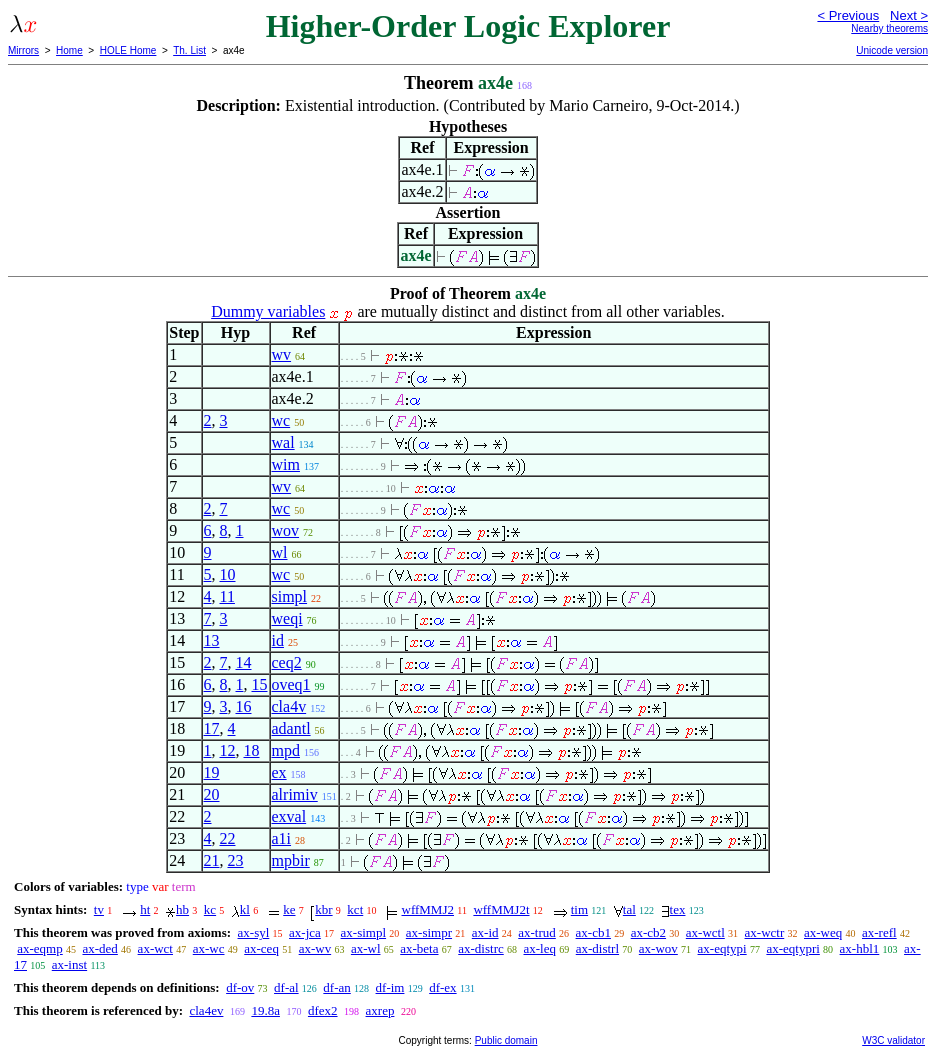 Image resolution: width=936 pixels, height=1057 pixels. What do you see at coordinates (265, 1010) in the screenshot?
I see `19.8a` at bounding box center [265, 1010].